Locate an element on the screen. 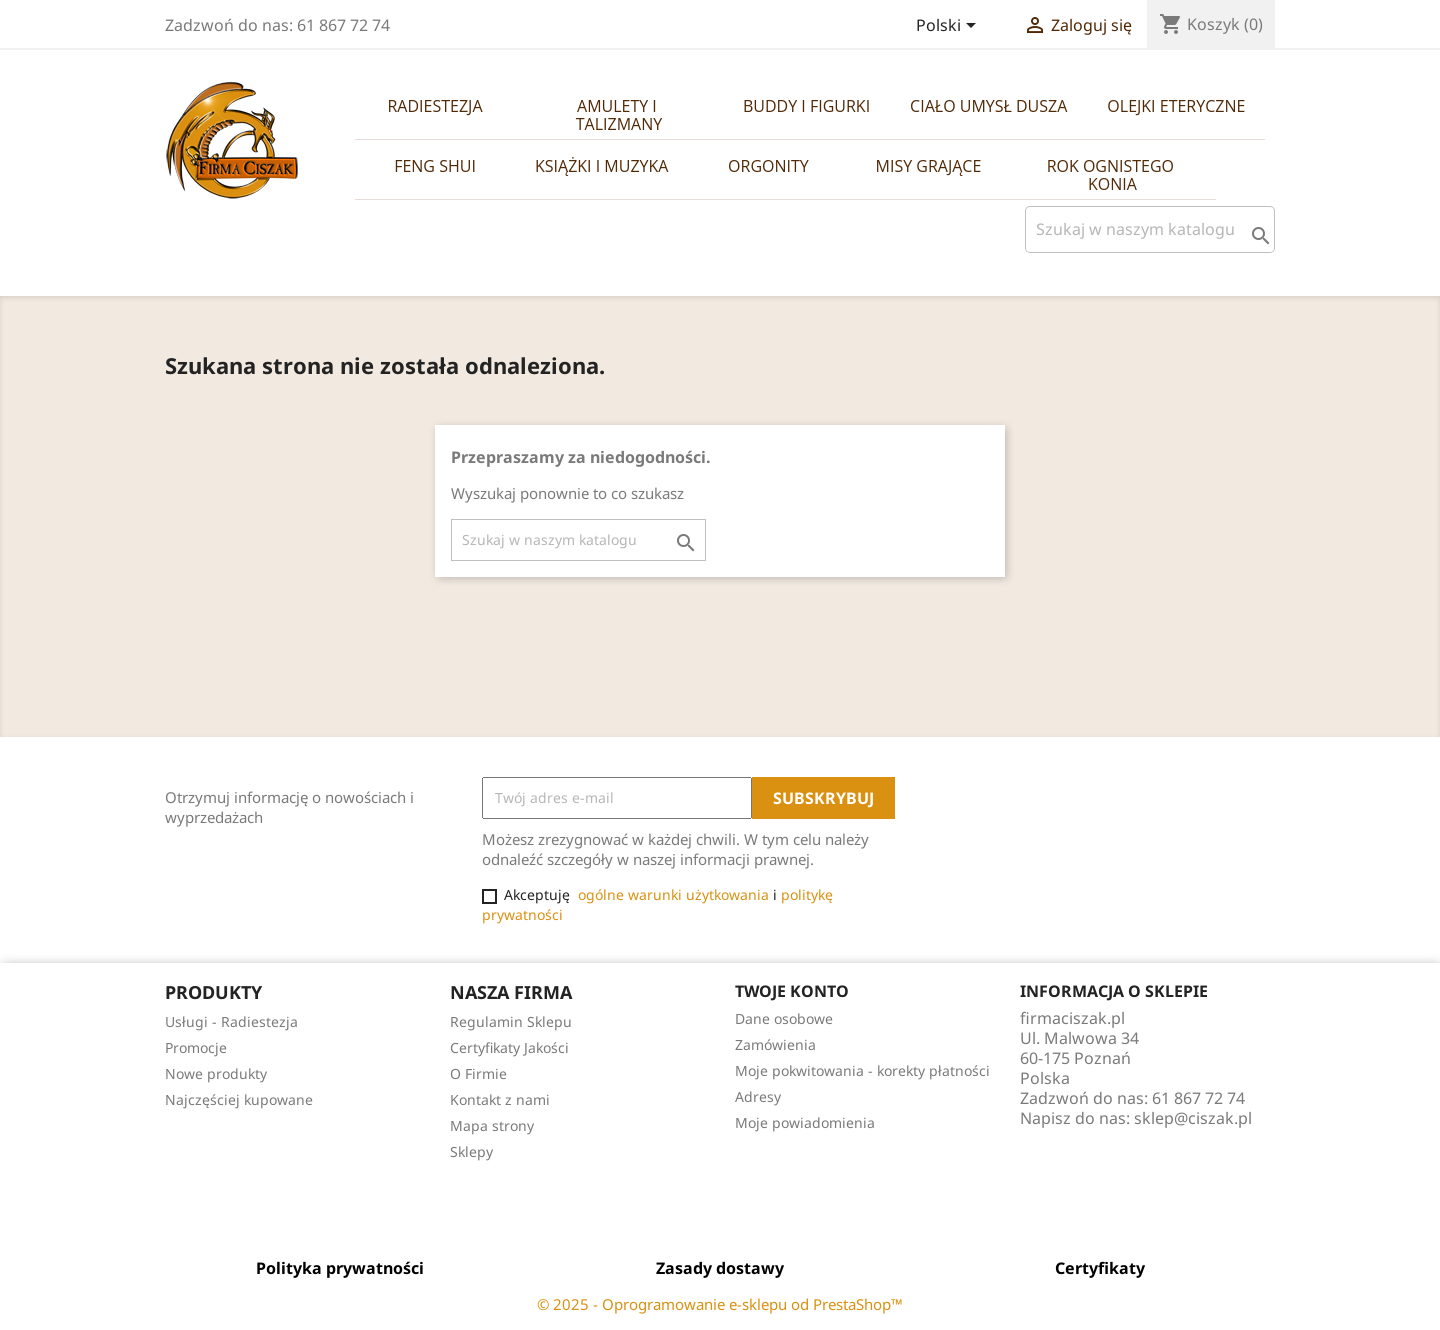 The width and height of the screenshot is (1440, 1330). Usługi - Radiestezja is located at coordinates (231, 1021).